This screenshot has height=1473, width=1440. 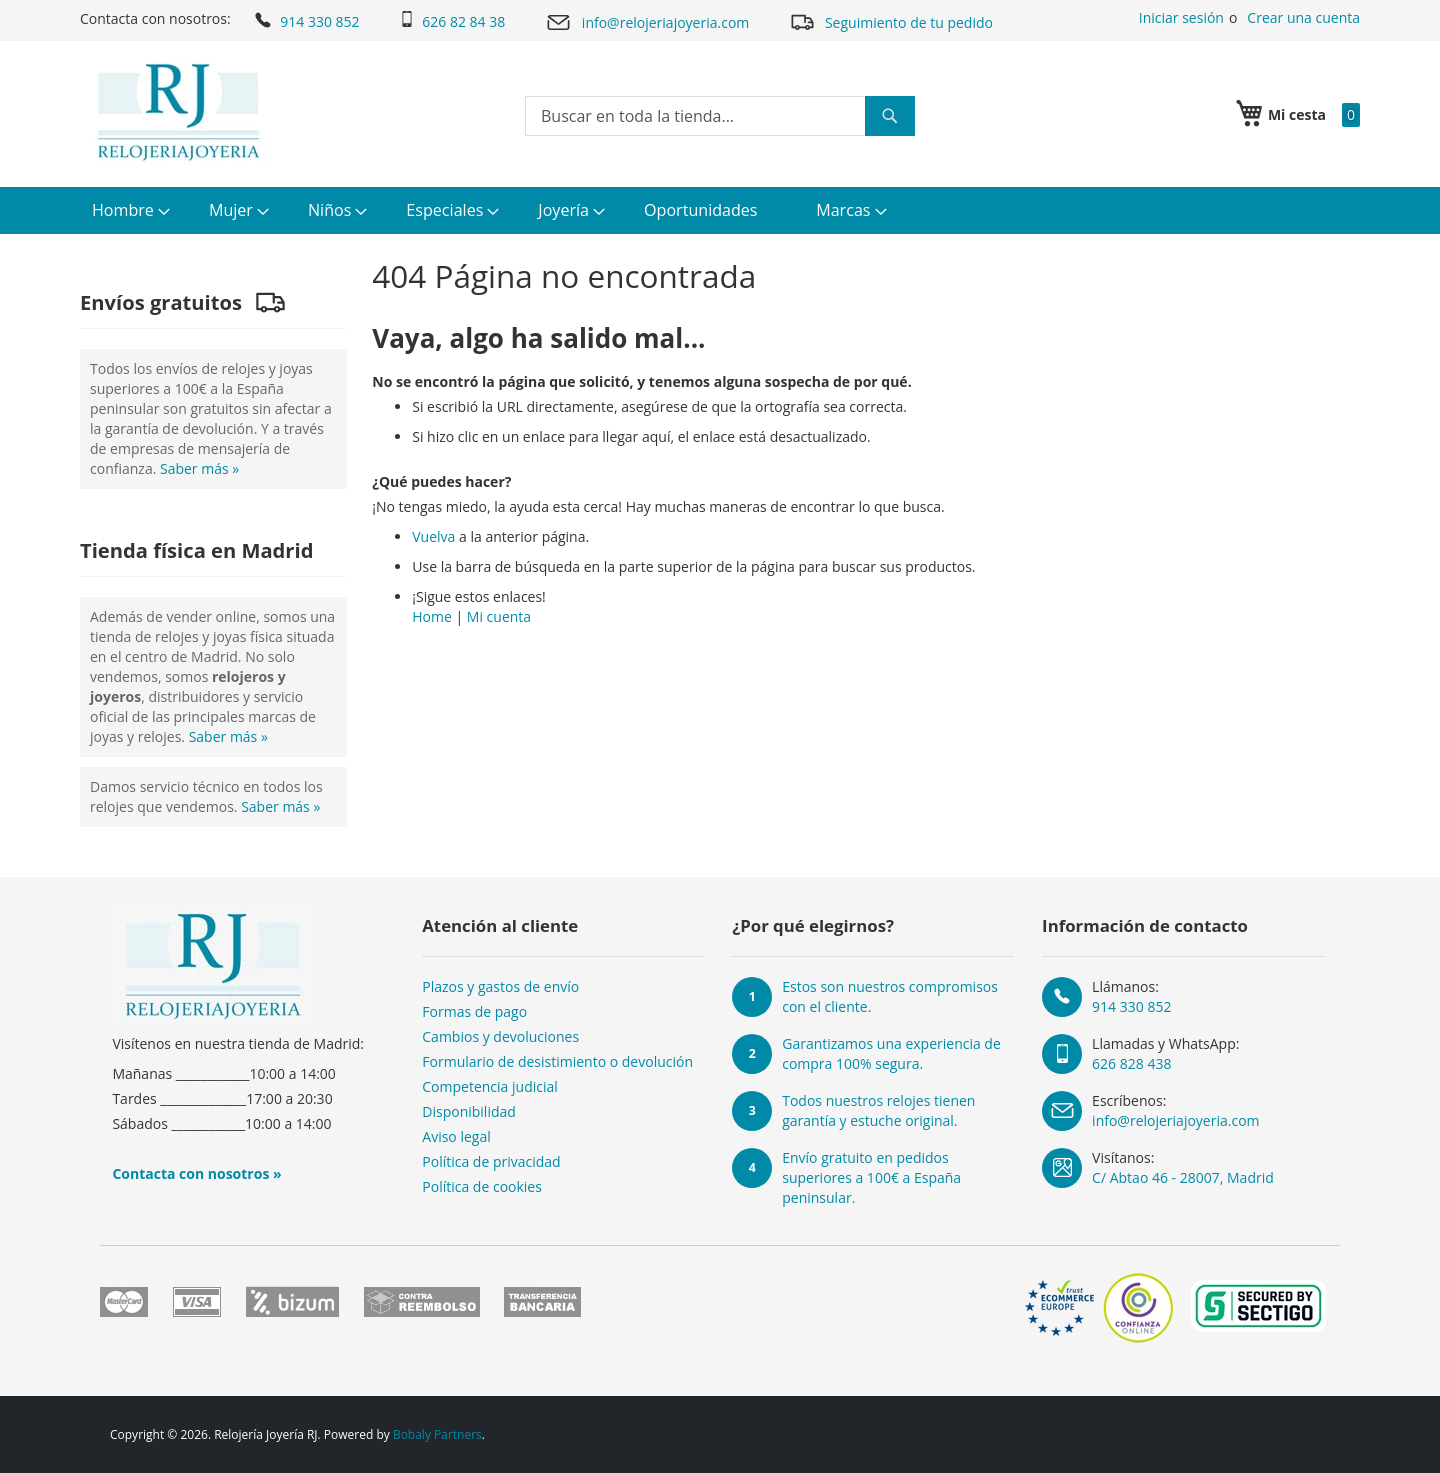 What do you see at coordinates (500, 986) in the screenshot?
I see `Plazos y gastos de envío` at bounding box center [500, 986].